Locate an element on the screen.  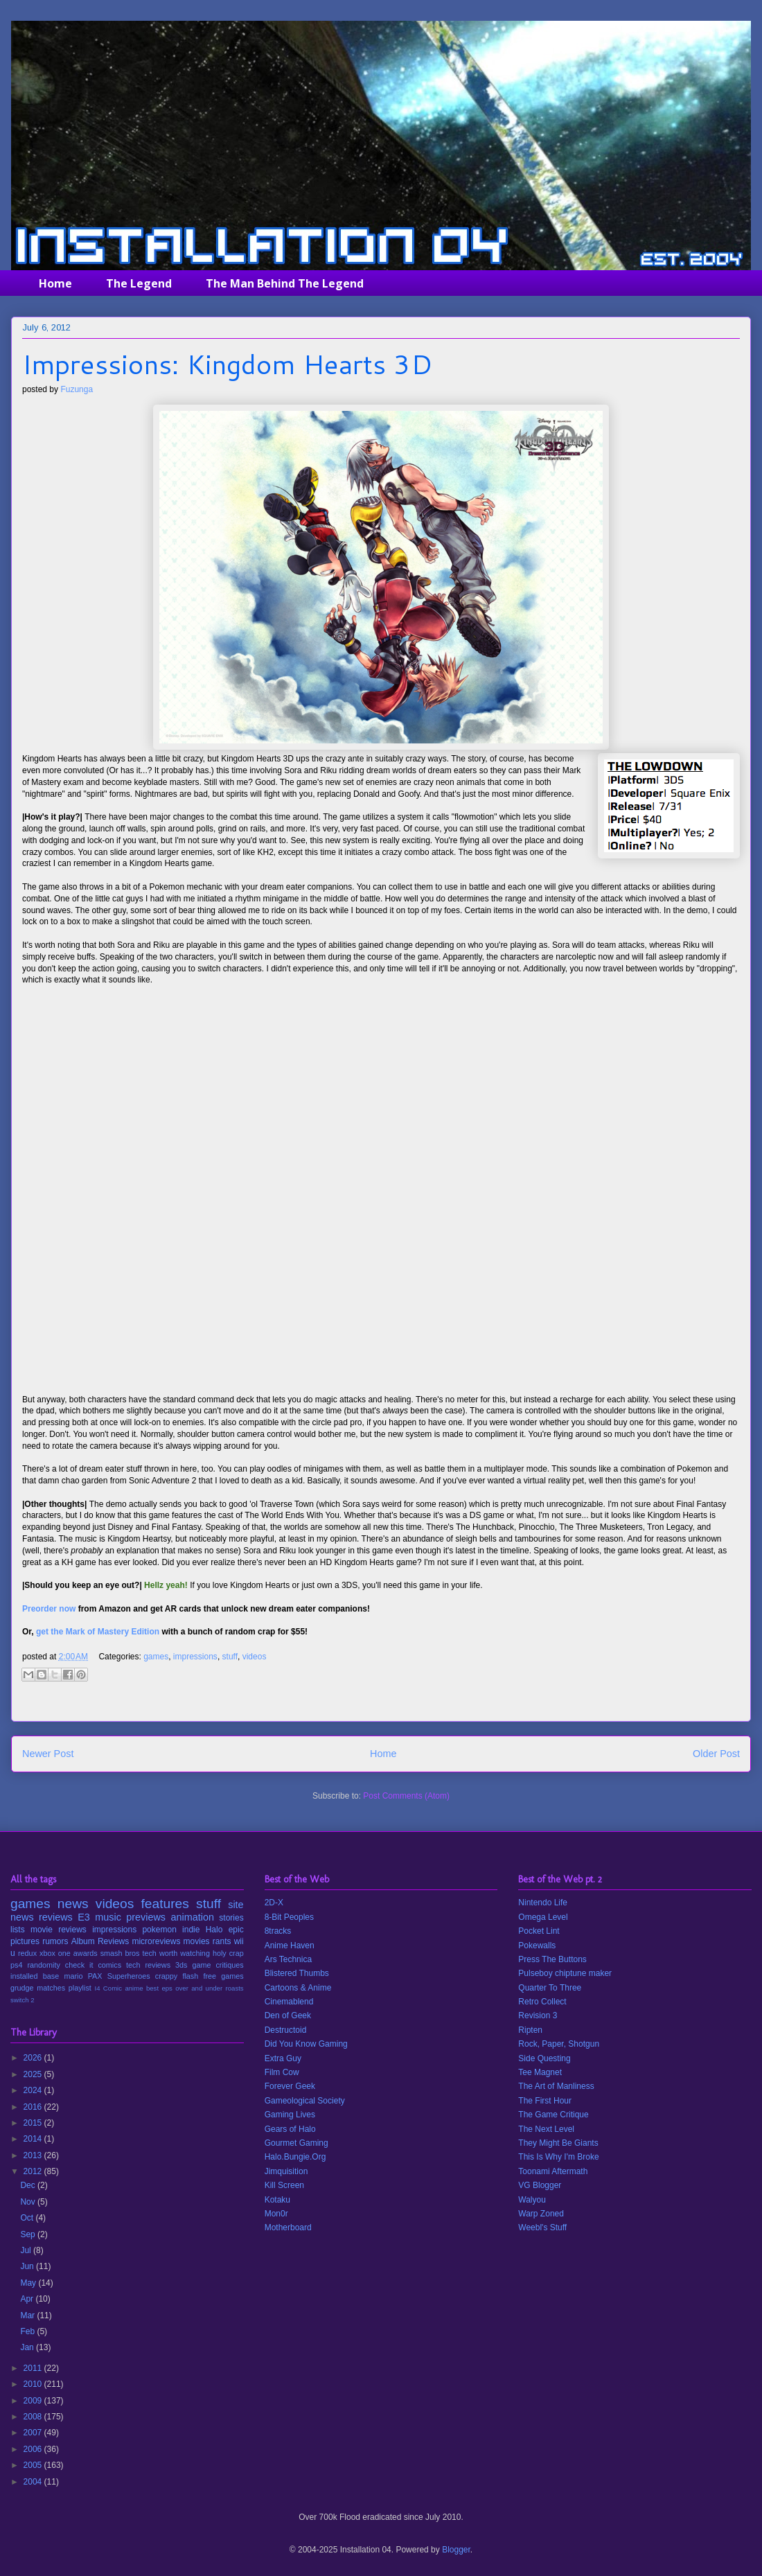
xbox one is located at coordinates (55, 1953).